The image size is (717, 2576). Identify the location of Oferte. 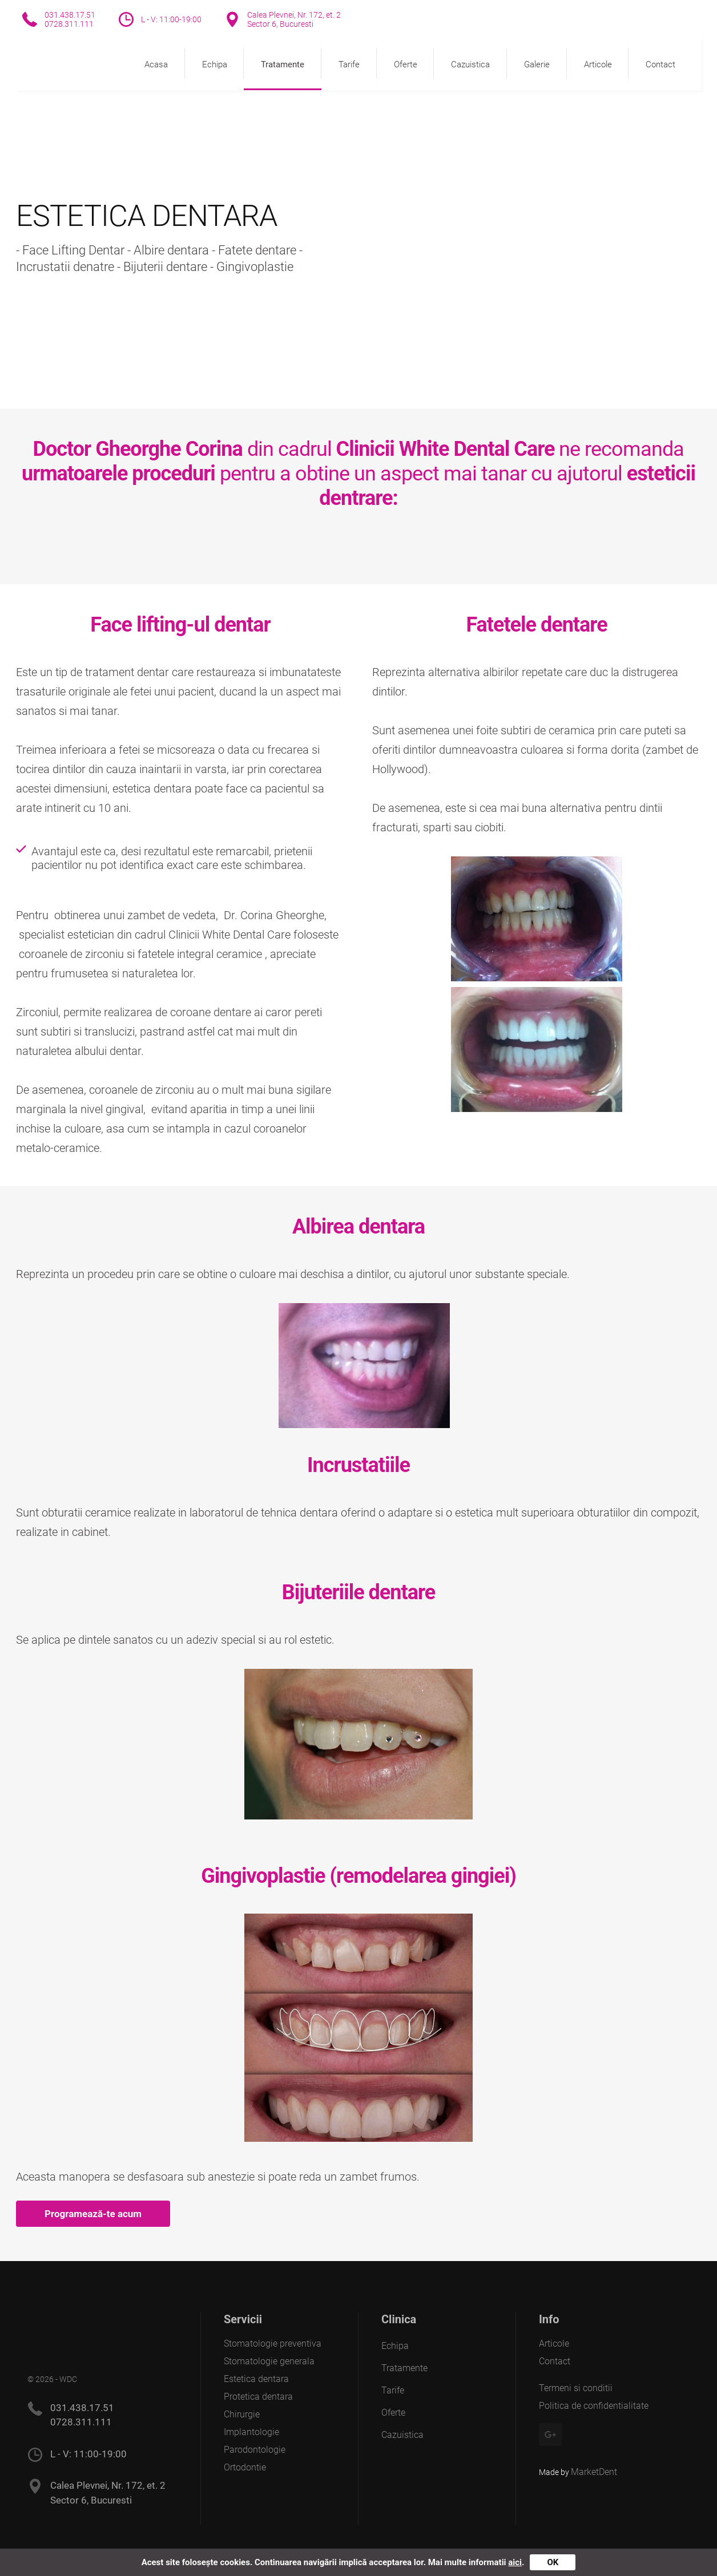
(405, 64).